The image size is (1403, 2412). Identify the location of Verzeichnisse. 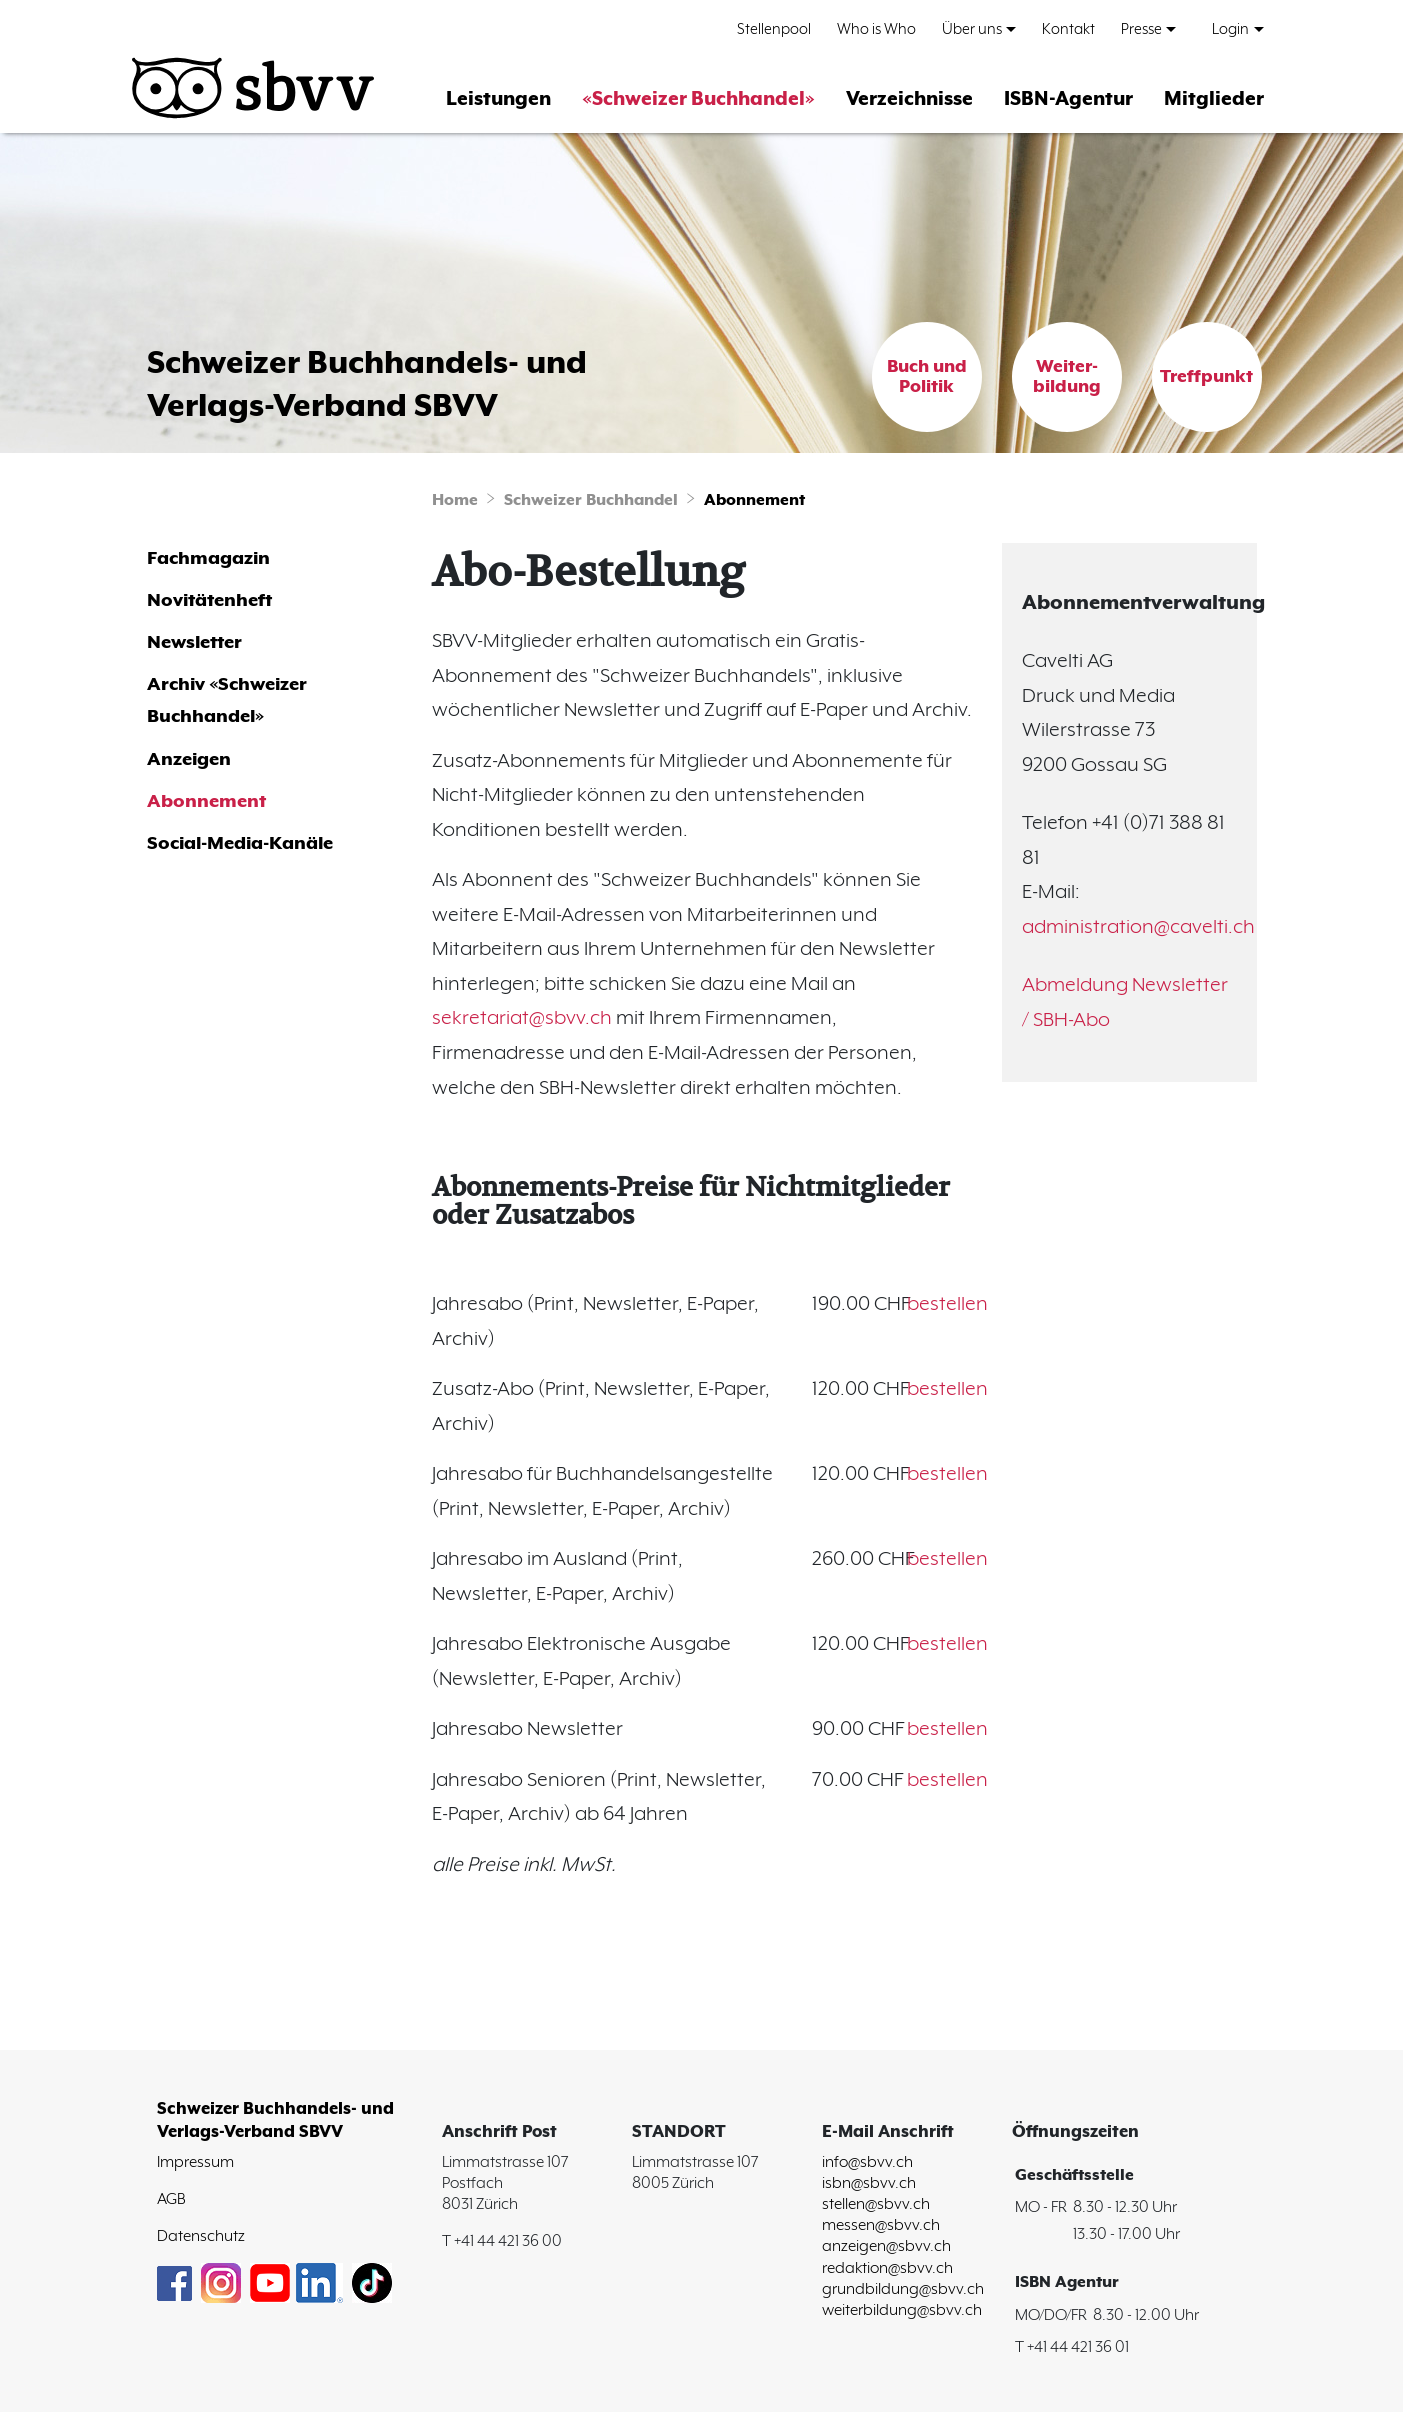
(909, 99).